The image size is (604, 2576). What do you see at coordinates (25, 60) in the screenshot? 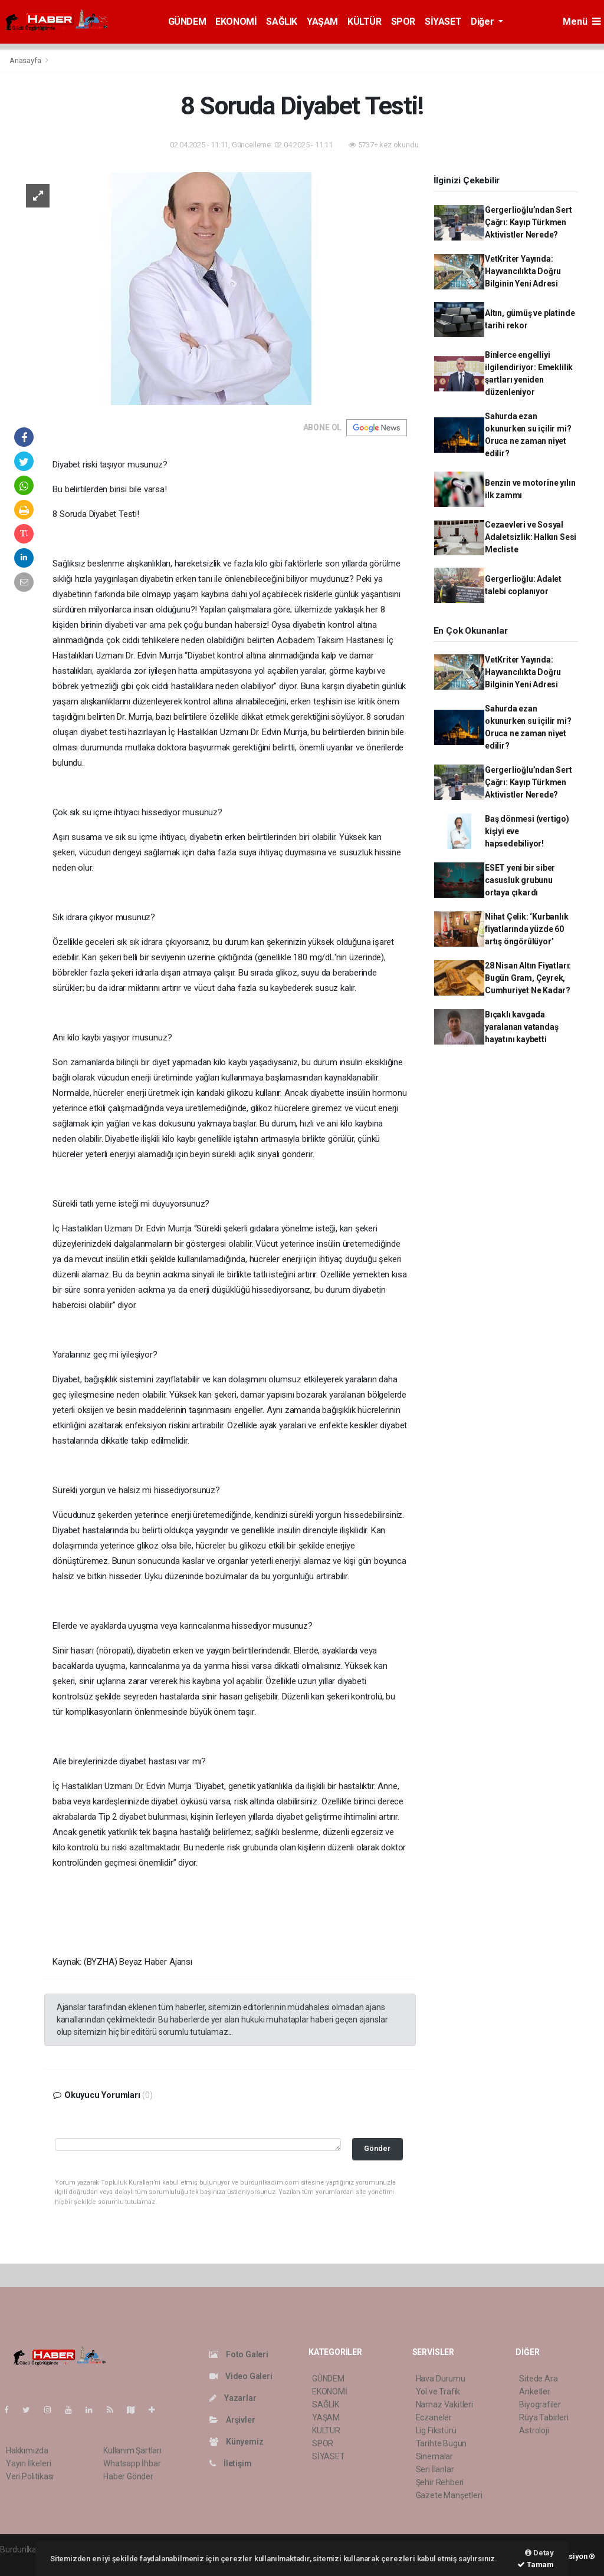
I see `Anasayfa` at bounding box center [25, 60].